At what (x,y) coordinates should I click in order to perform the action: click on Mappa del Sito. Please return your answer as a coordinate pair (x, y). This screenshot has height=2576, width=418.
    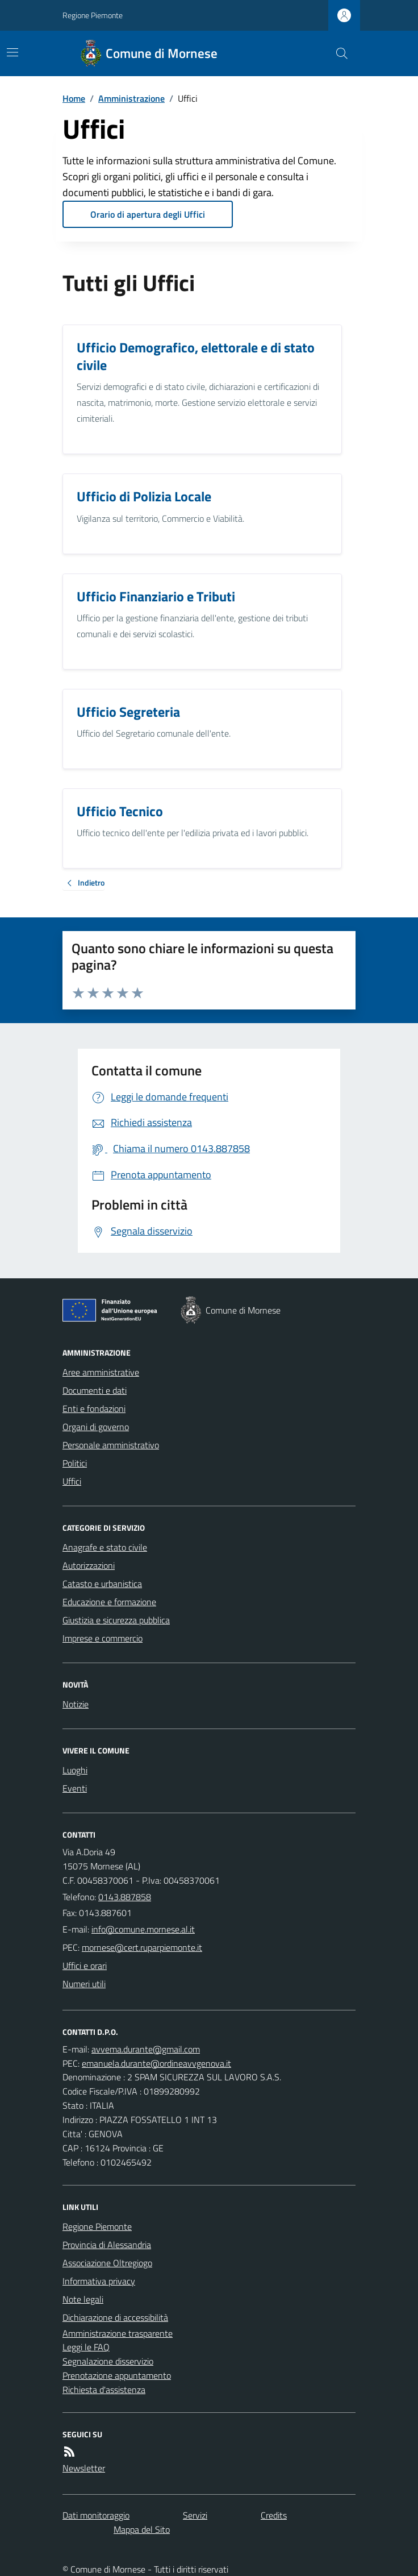
    Looking at the image, I should click on (142, 2529).